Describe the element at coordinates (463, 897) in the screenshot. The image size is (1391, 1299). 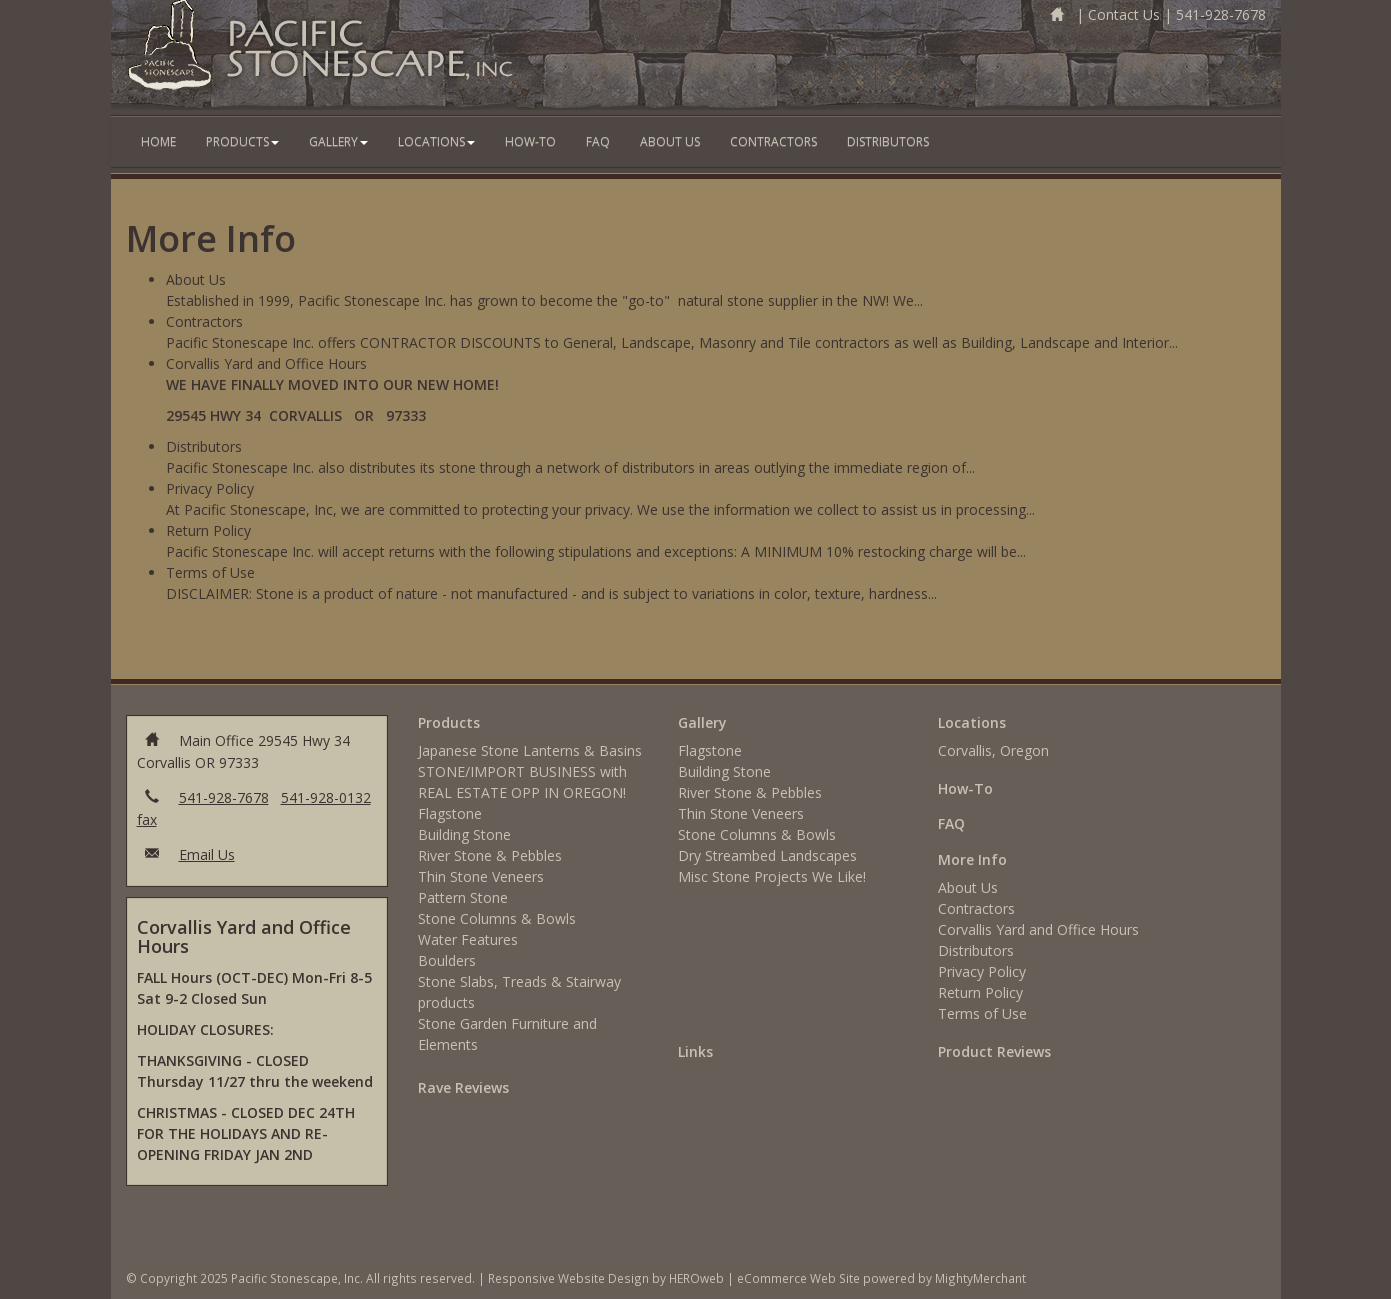
I see `Pattern Stone` at that location.